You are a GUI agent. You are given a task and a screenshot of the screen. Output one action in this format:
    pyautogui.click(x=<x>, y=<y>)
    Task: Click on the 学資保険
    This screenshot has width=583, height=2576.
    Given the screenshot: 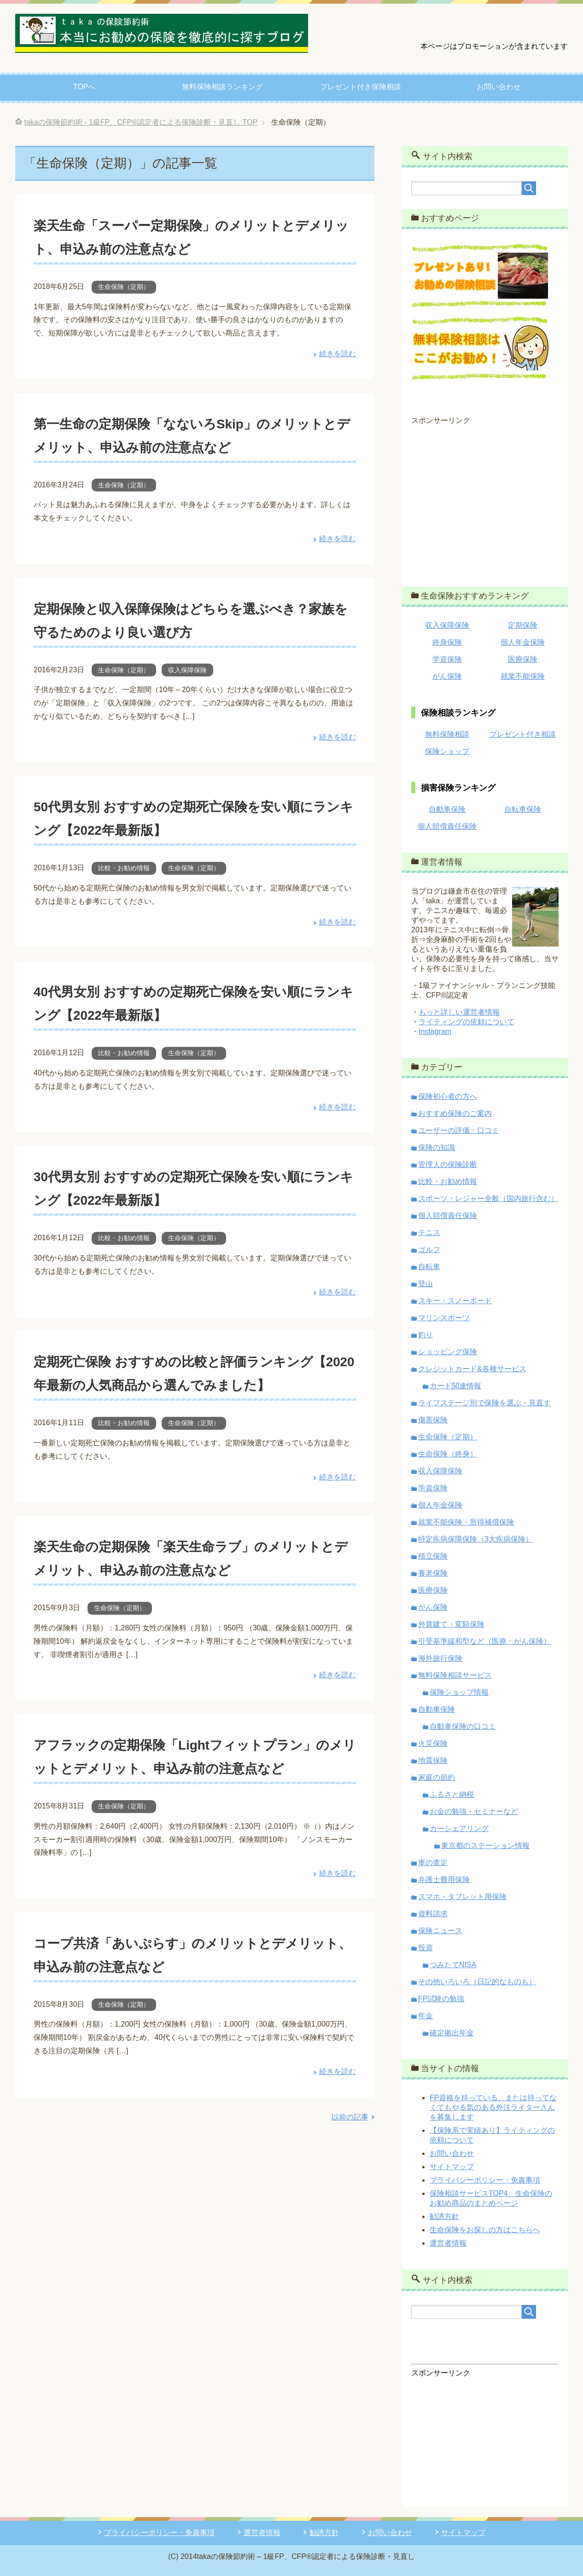 What is the action you would take?
    pyautogui.click(x=447, y=659)
    